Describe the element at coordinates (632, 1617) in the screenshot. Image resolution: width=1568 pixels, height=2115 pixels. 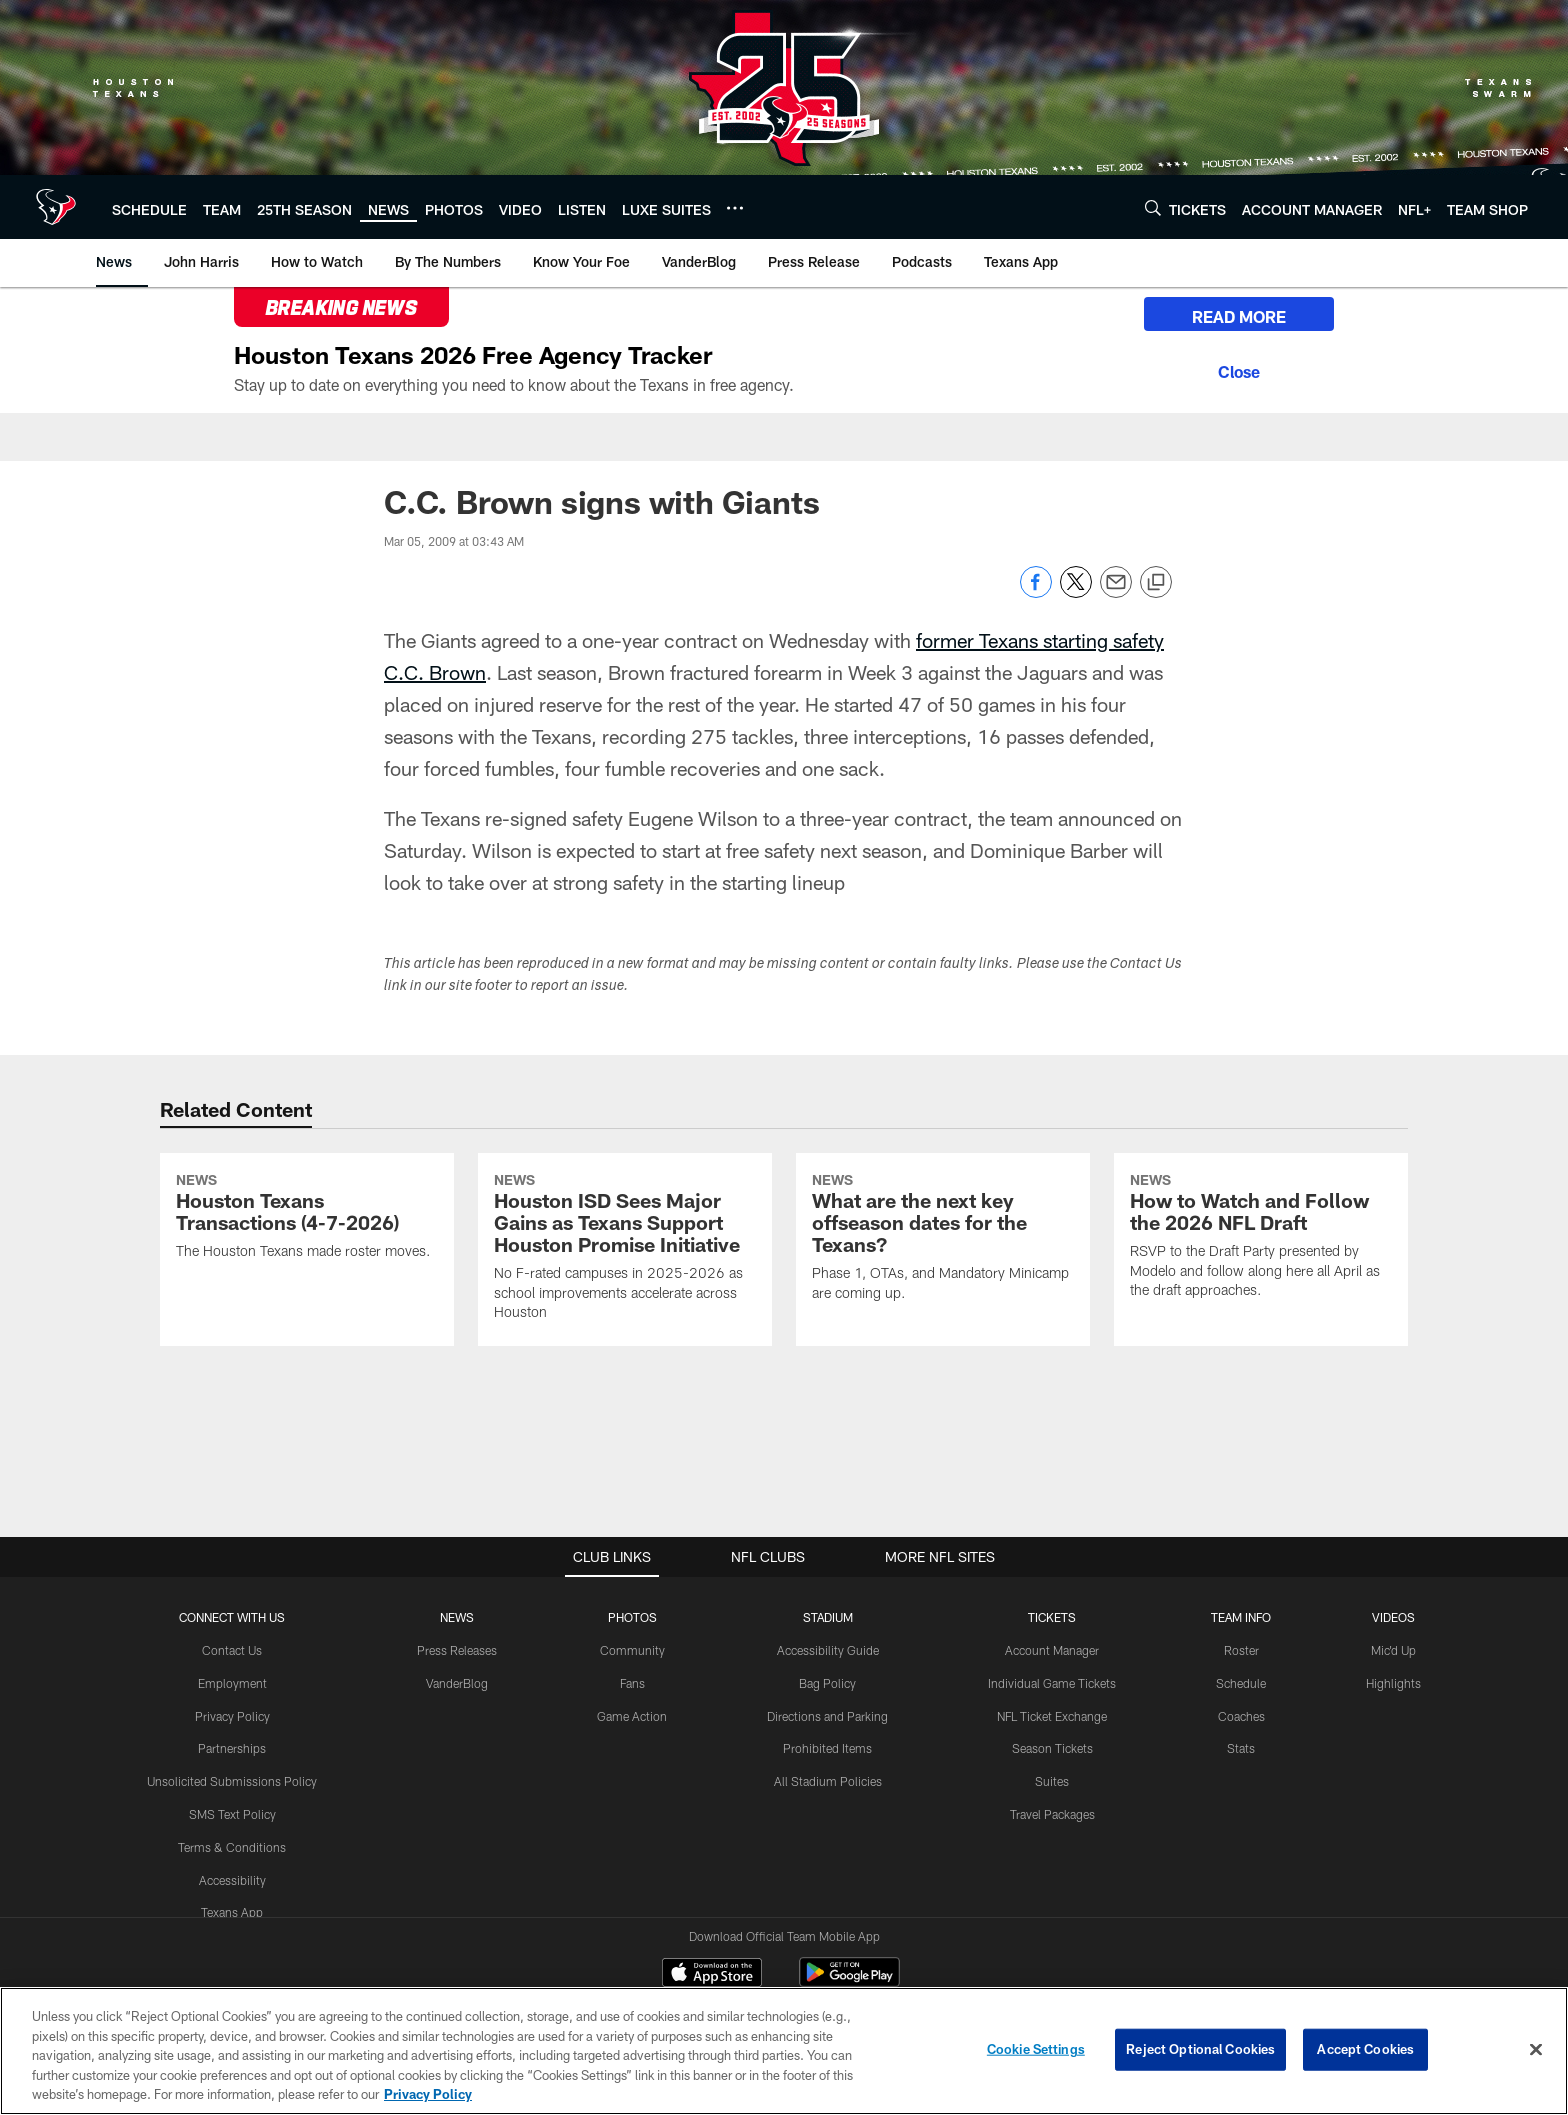
I see `Photos` at that location.